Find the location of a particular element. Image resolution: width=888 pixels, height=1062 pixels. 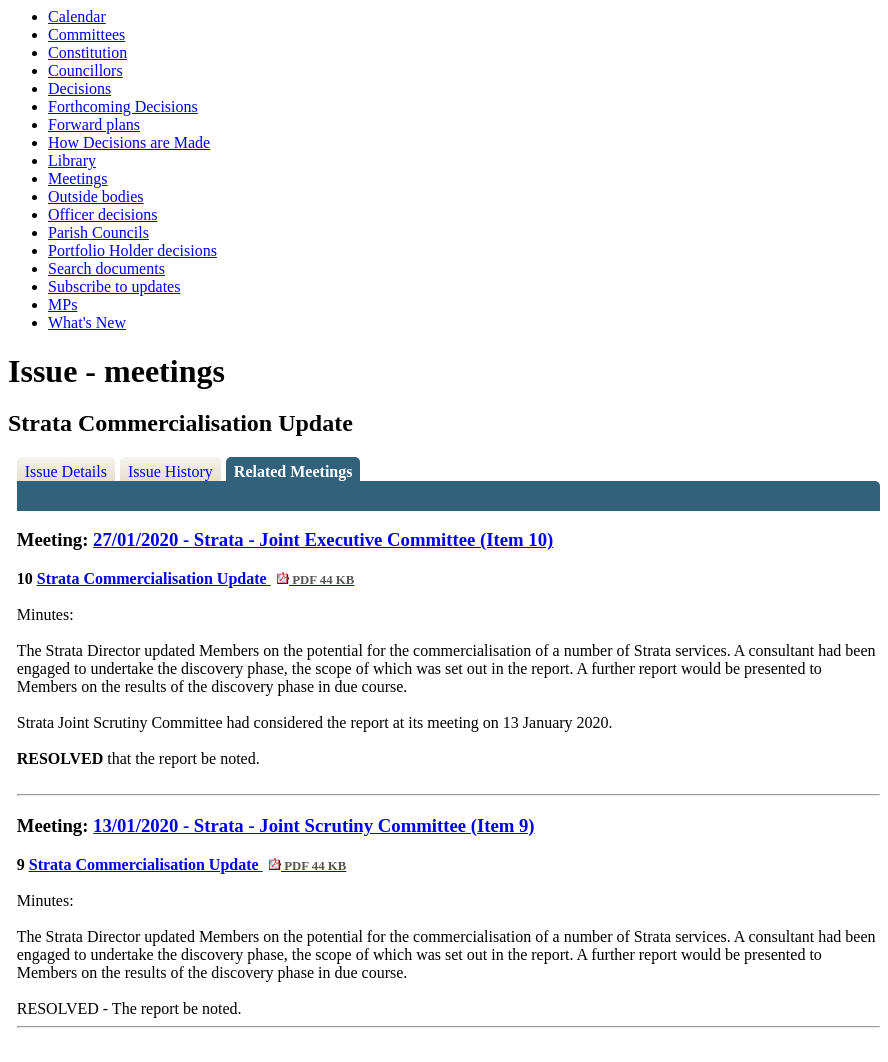

13/01/2020 - Strata - Joint Scrutiny Committee (Item 9) is located at coordinates (314, 825).